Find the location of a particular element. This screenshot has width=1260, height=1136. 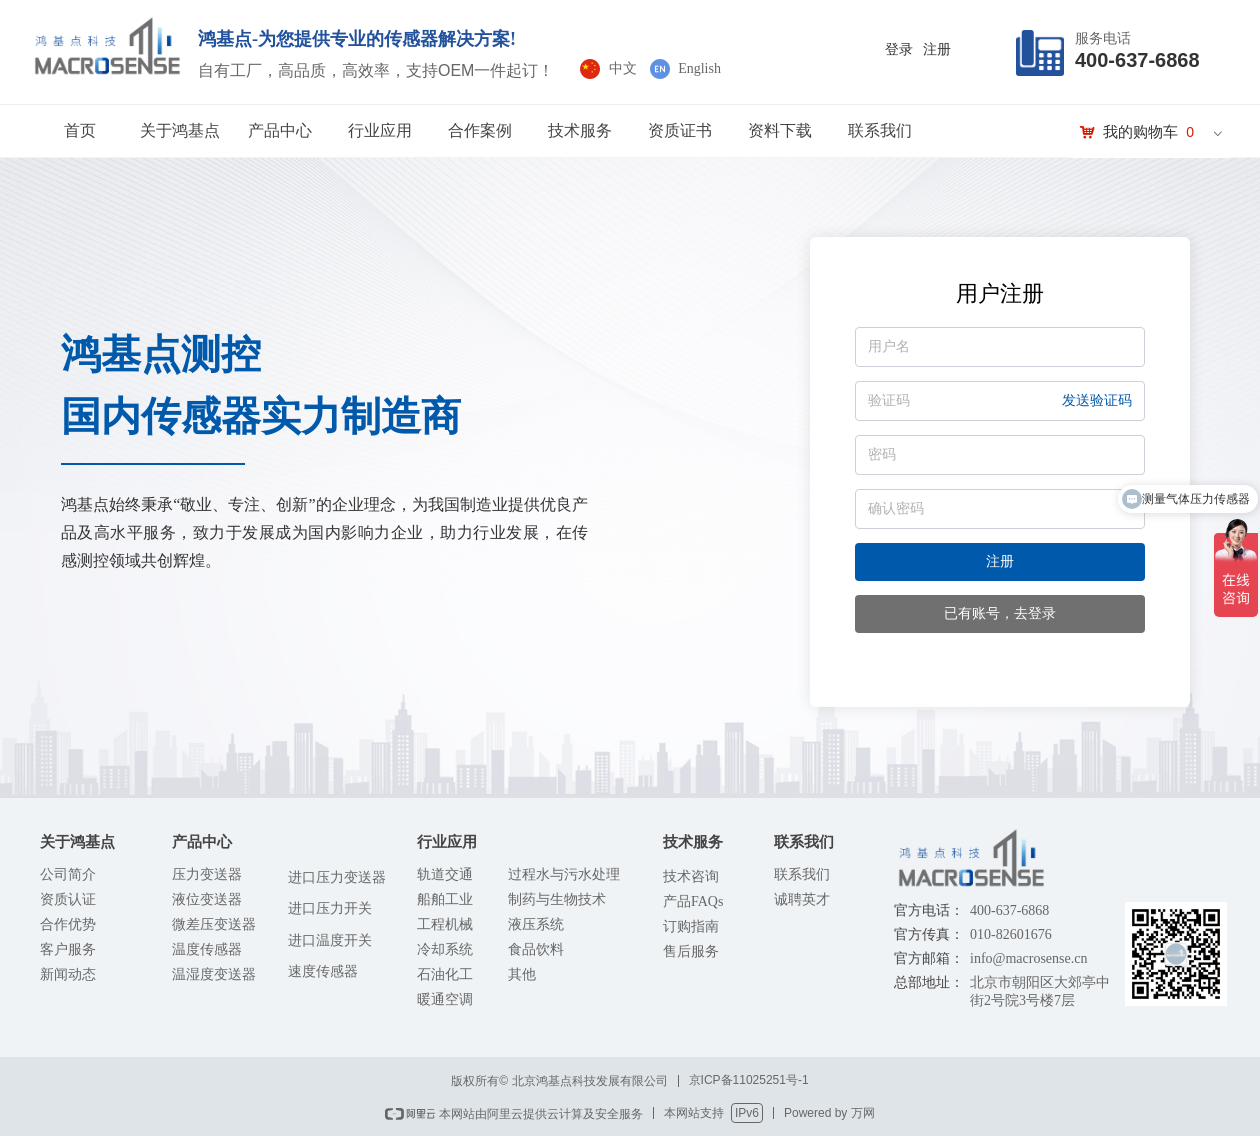

联系我们 is located at coordinates (880, 130).